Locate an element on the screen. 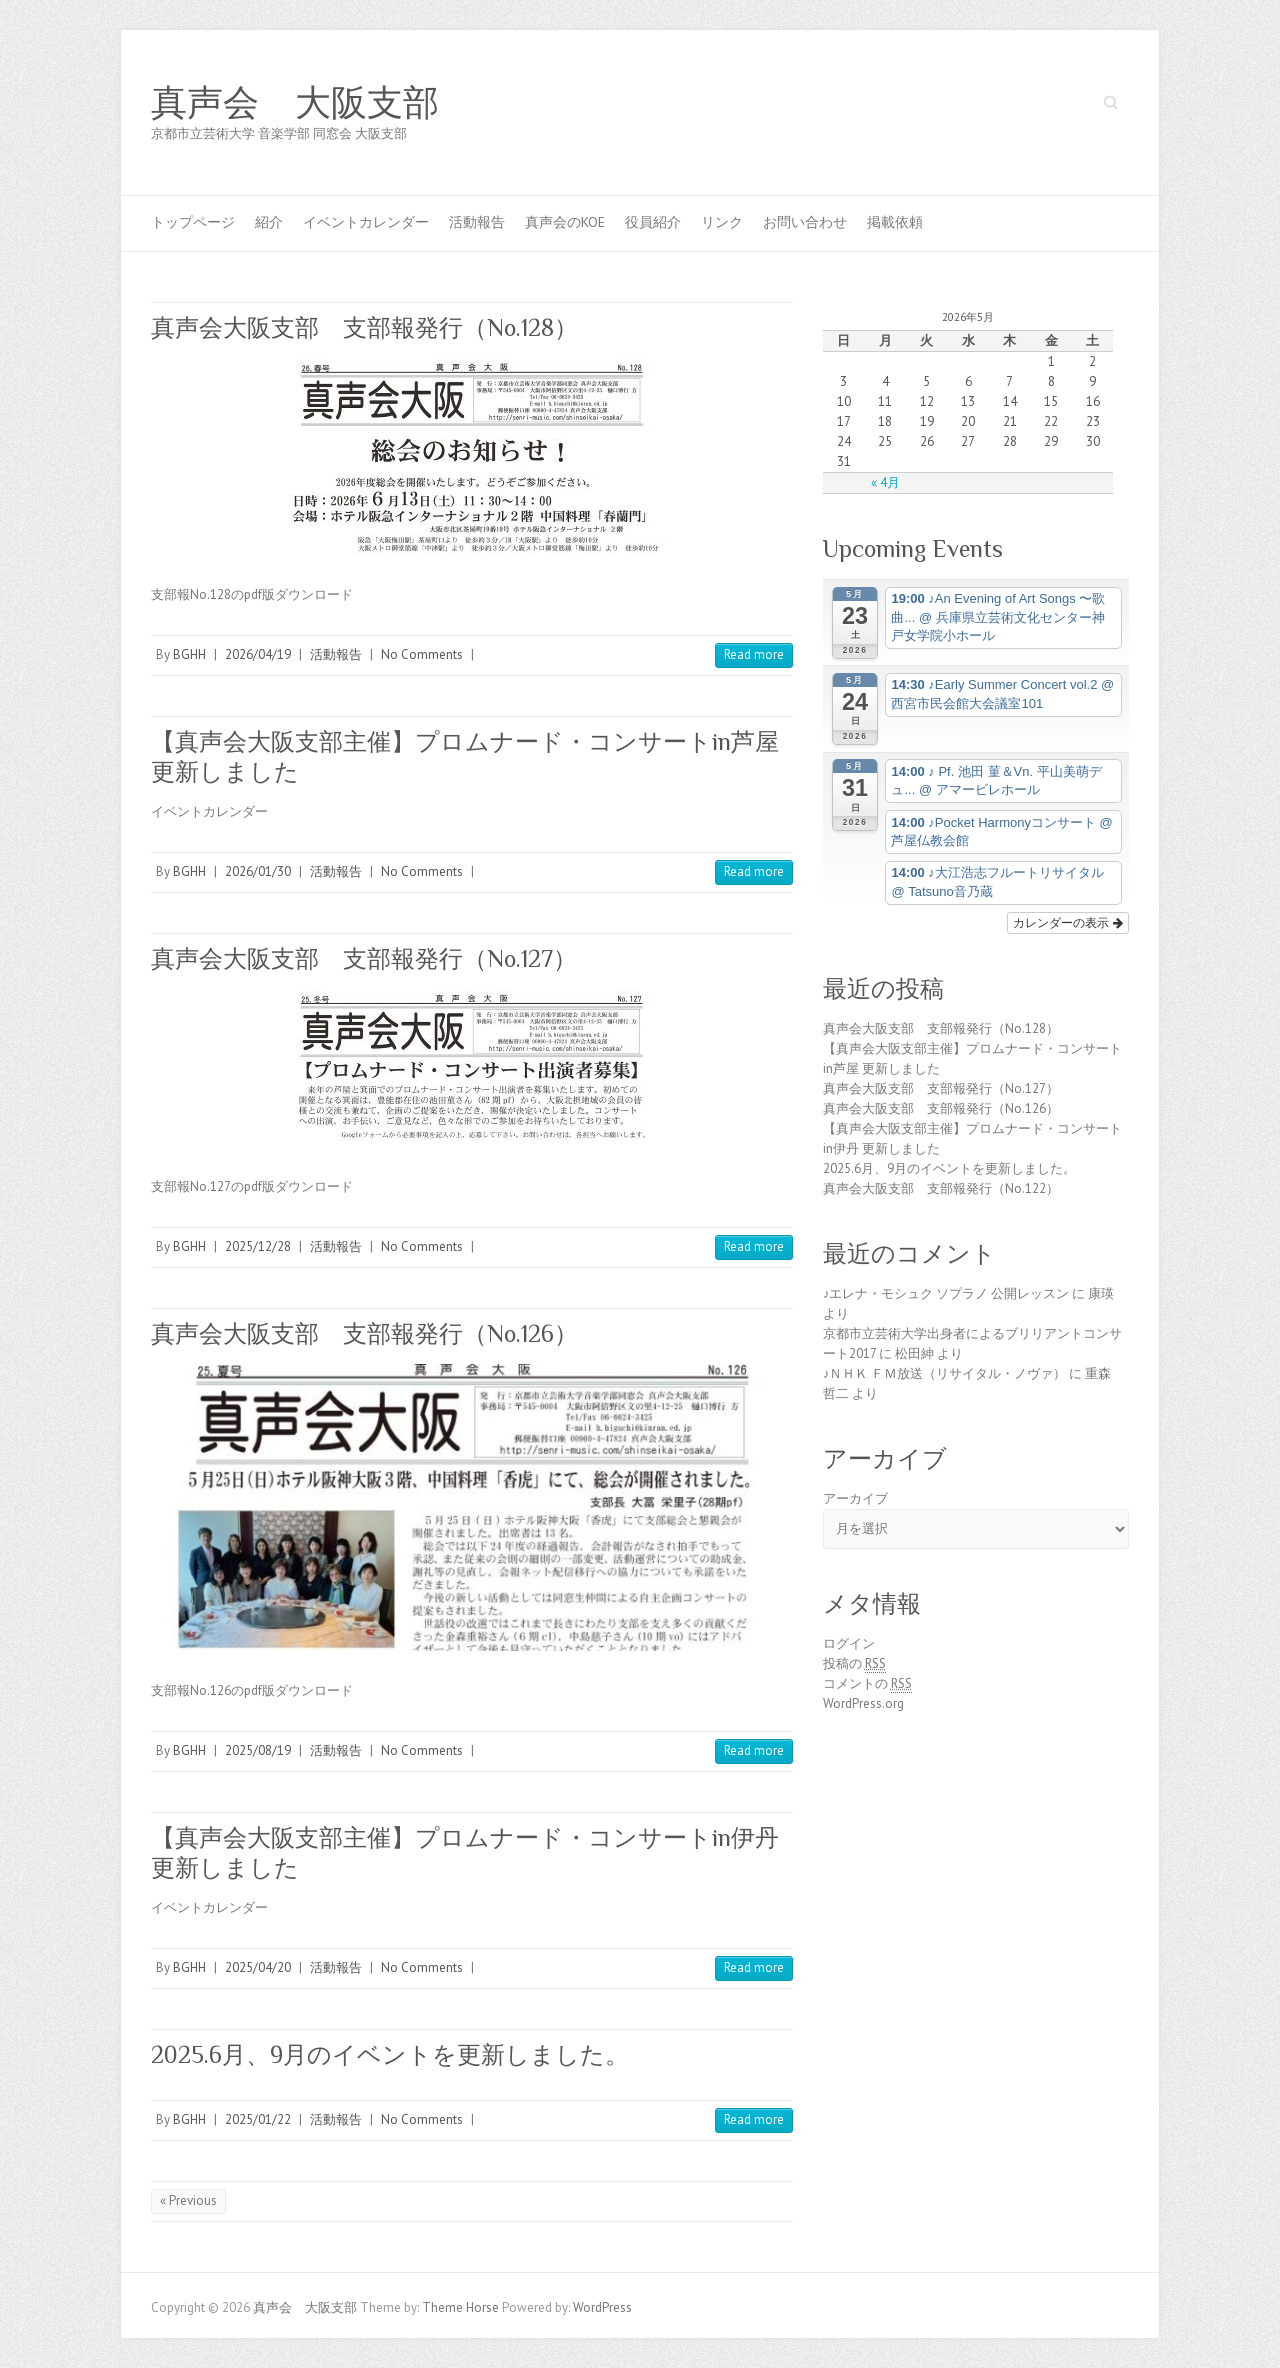 The height and width of the screenshot is (2368, 1280). 2025/12/28 is located at coordinates (258, 1246).